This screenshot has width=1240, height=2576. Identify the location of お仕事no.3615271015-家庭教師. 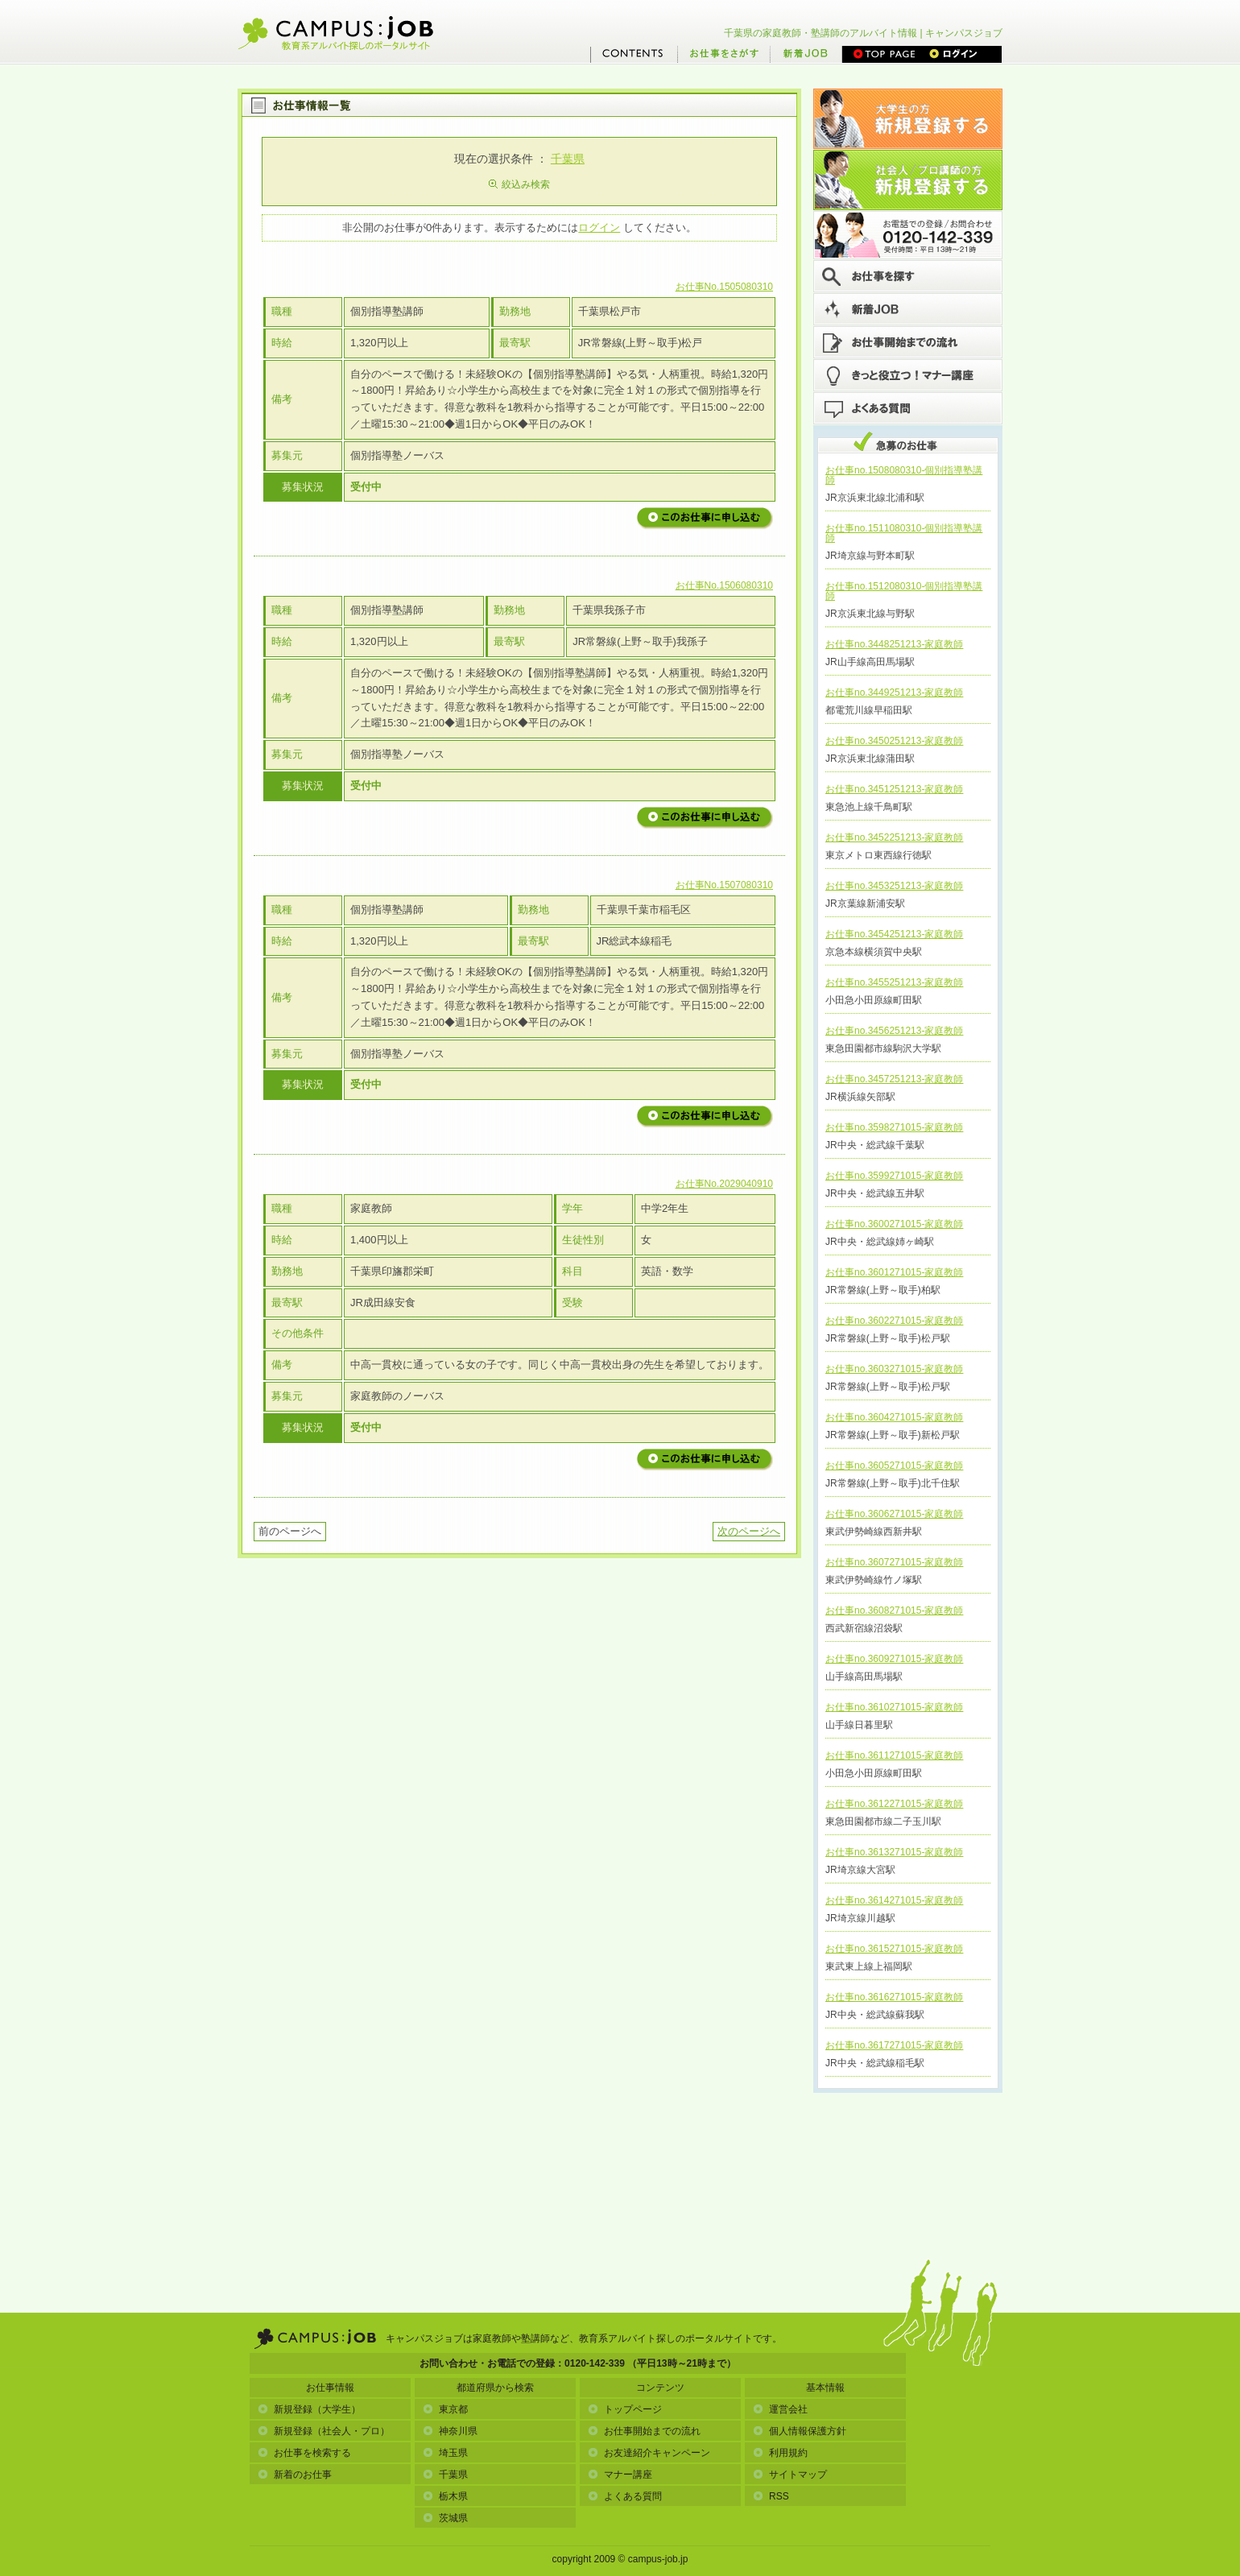
(894, 1948).